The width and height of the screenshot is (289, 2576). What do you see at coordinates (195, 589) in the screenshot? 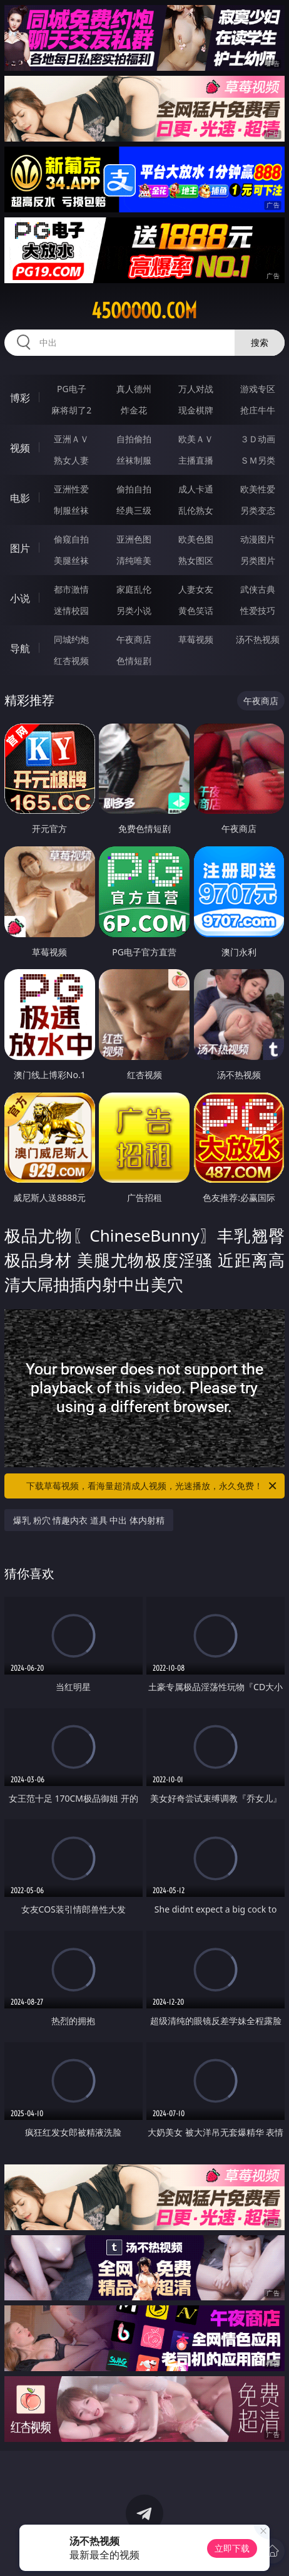
I see `人妻女友` at bounding box center [195, 589].